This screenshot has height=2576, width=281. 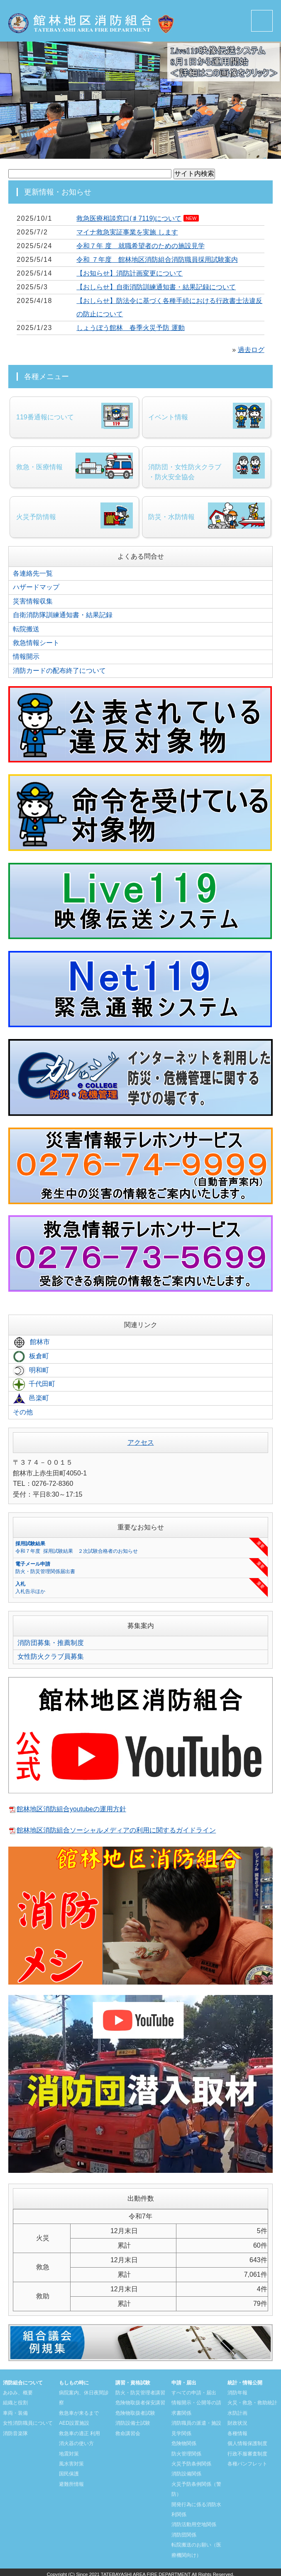 I want to click on 組織と役割, so click(x=15, y=2402).